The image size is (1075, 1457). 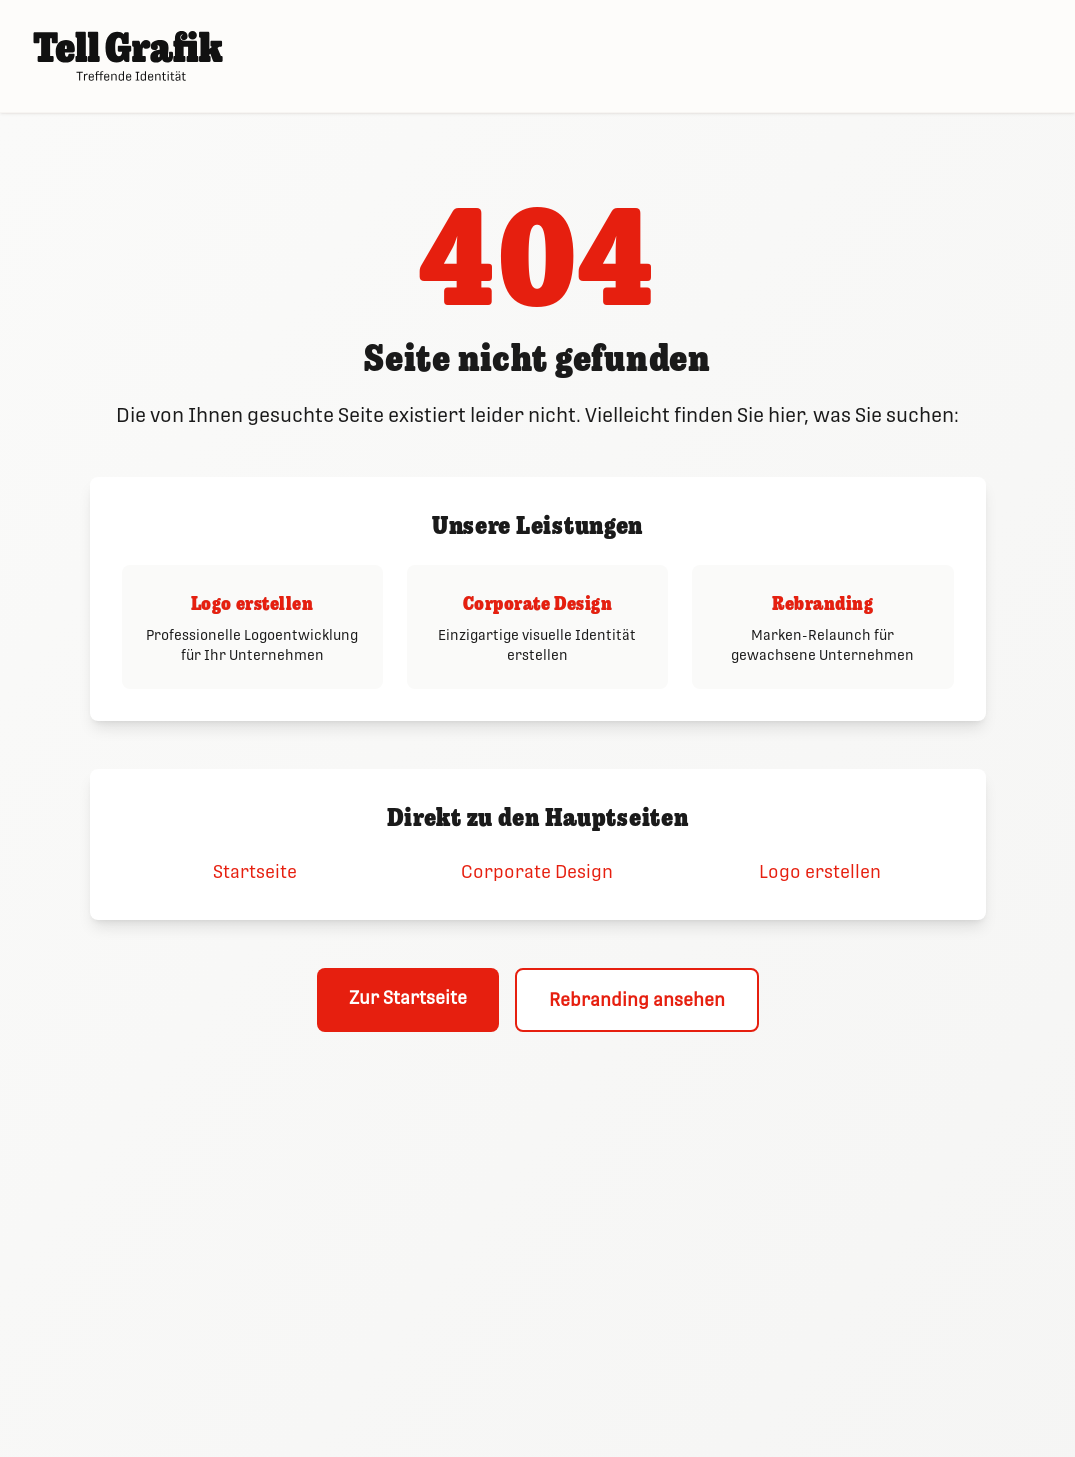 What do you see at coordinates (637, 999) in the screenshot?
I see `Rebranding ansehen` at bounding box center [637, 999].